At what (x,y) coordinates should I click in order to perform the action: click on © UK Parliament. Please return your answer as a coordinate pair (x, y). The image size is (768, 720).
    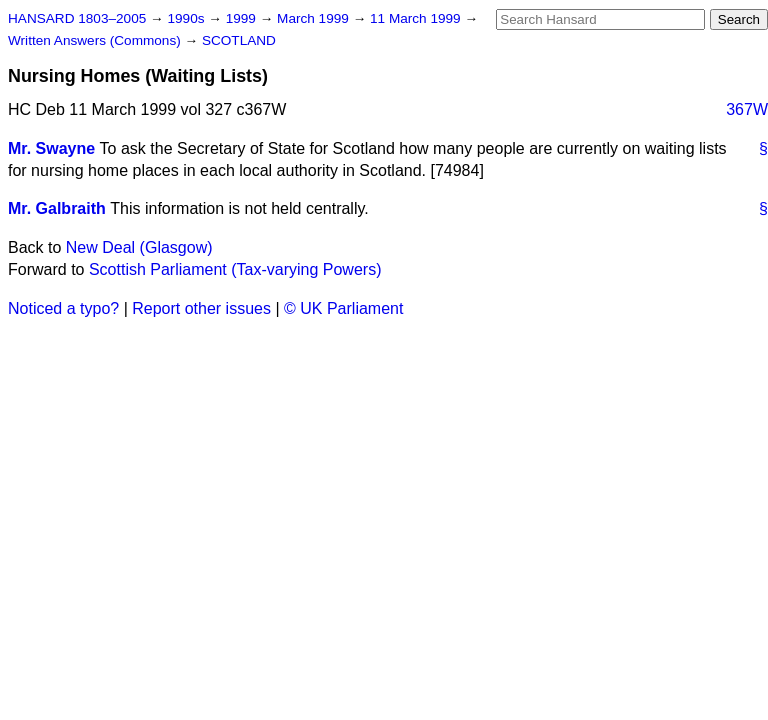
    Looking at the image, I should click on (343, 308).